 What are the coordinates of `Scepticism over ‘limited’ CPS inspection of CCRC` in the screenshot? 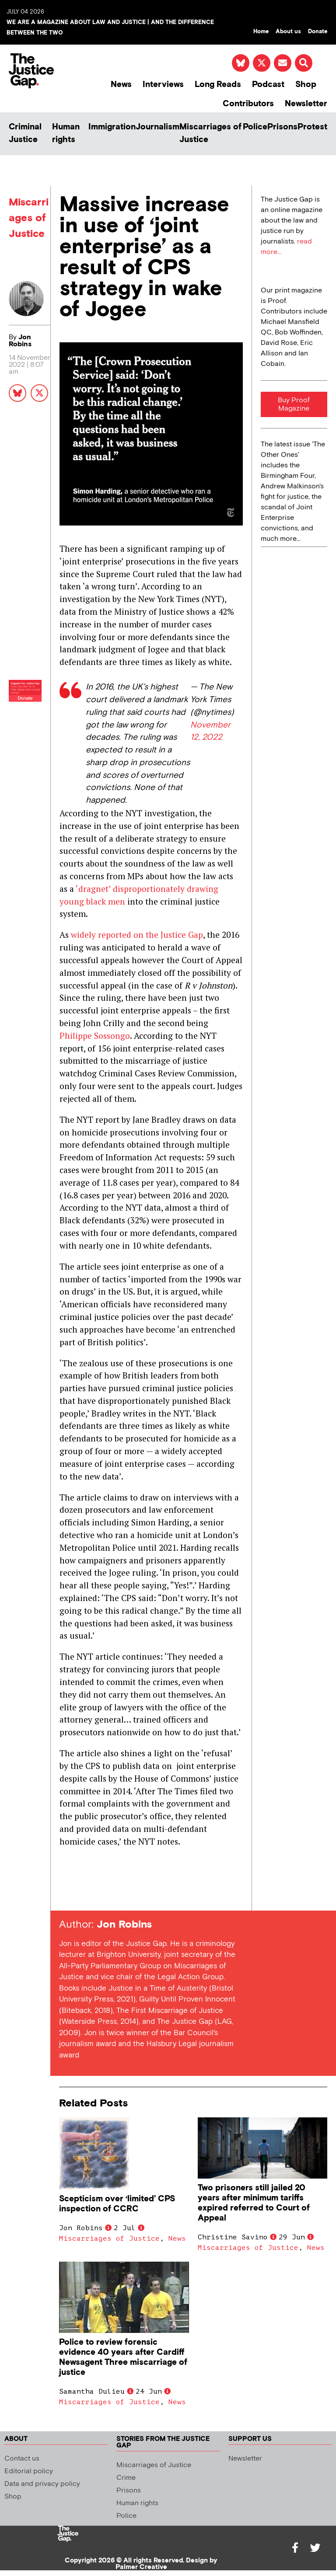 It's located at (117, 2203).